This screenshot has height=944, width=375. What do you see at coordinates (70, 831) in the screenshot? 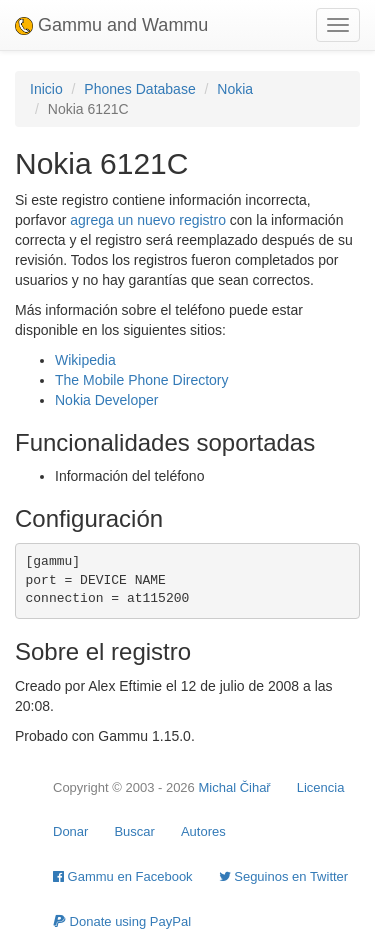
I see `Donar` at bounding box center [70, 831].